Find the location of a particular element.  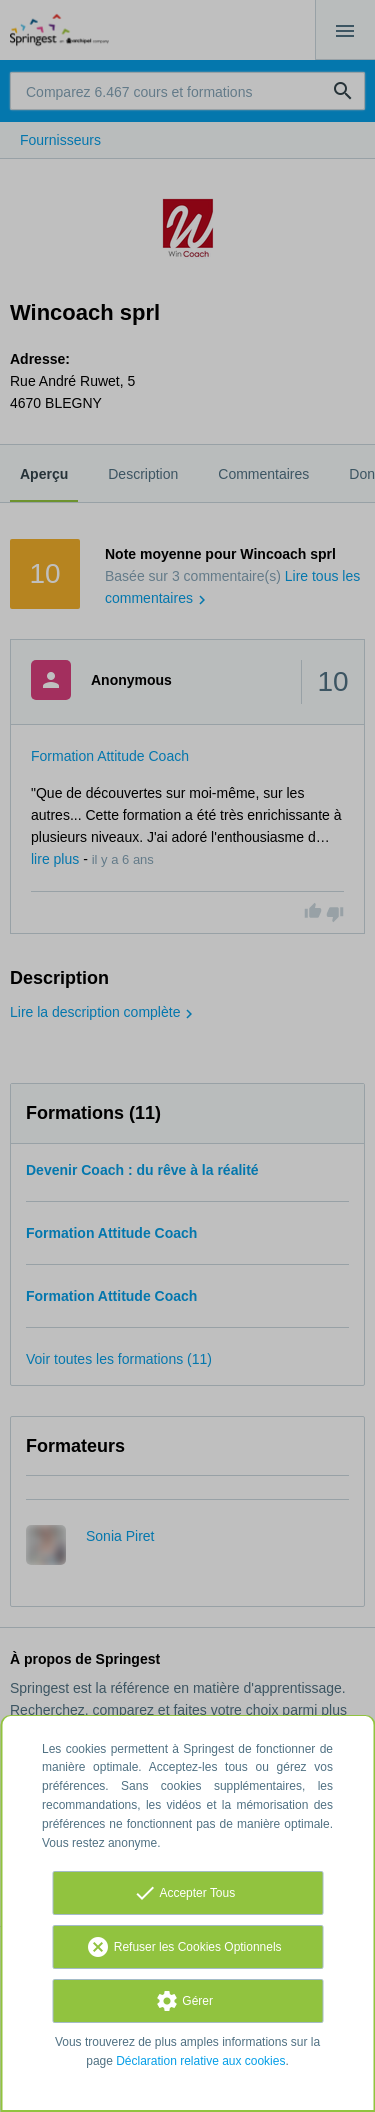

Déclaration relative aux cookies is located at coordinates (200, 2061).